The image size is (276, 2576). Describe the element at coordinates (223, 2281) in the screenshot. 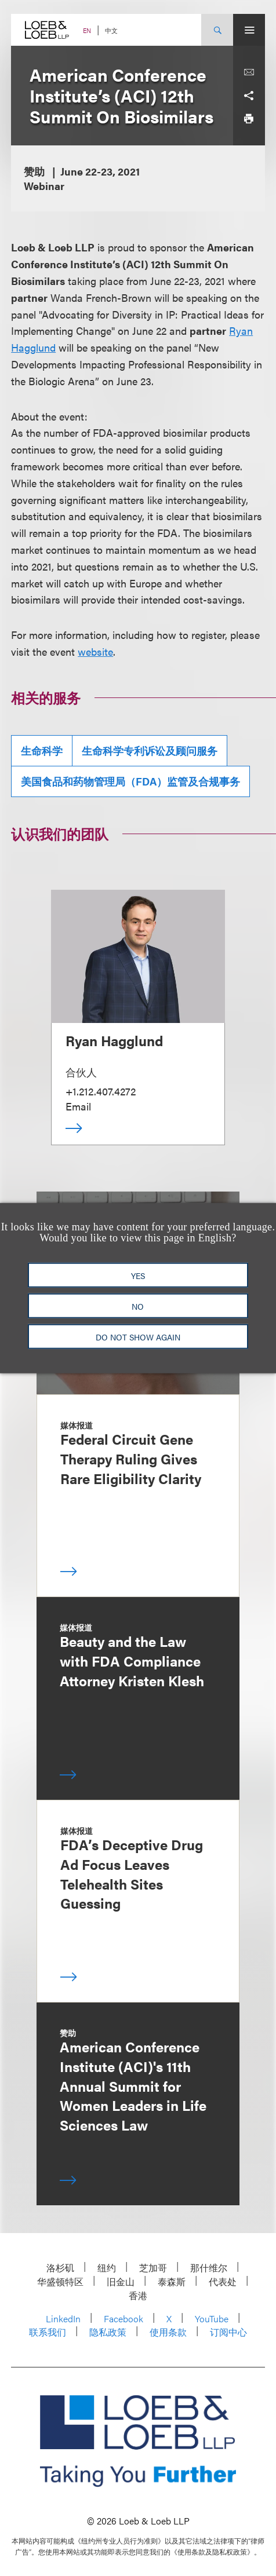

I see `代表处` at that location.